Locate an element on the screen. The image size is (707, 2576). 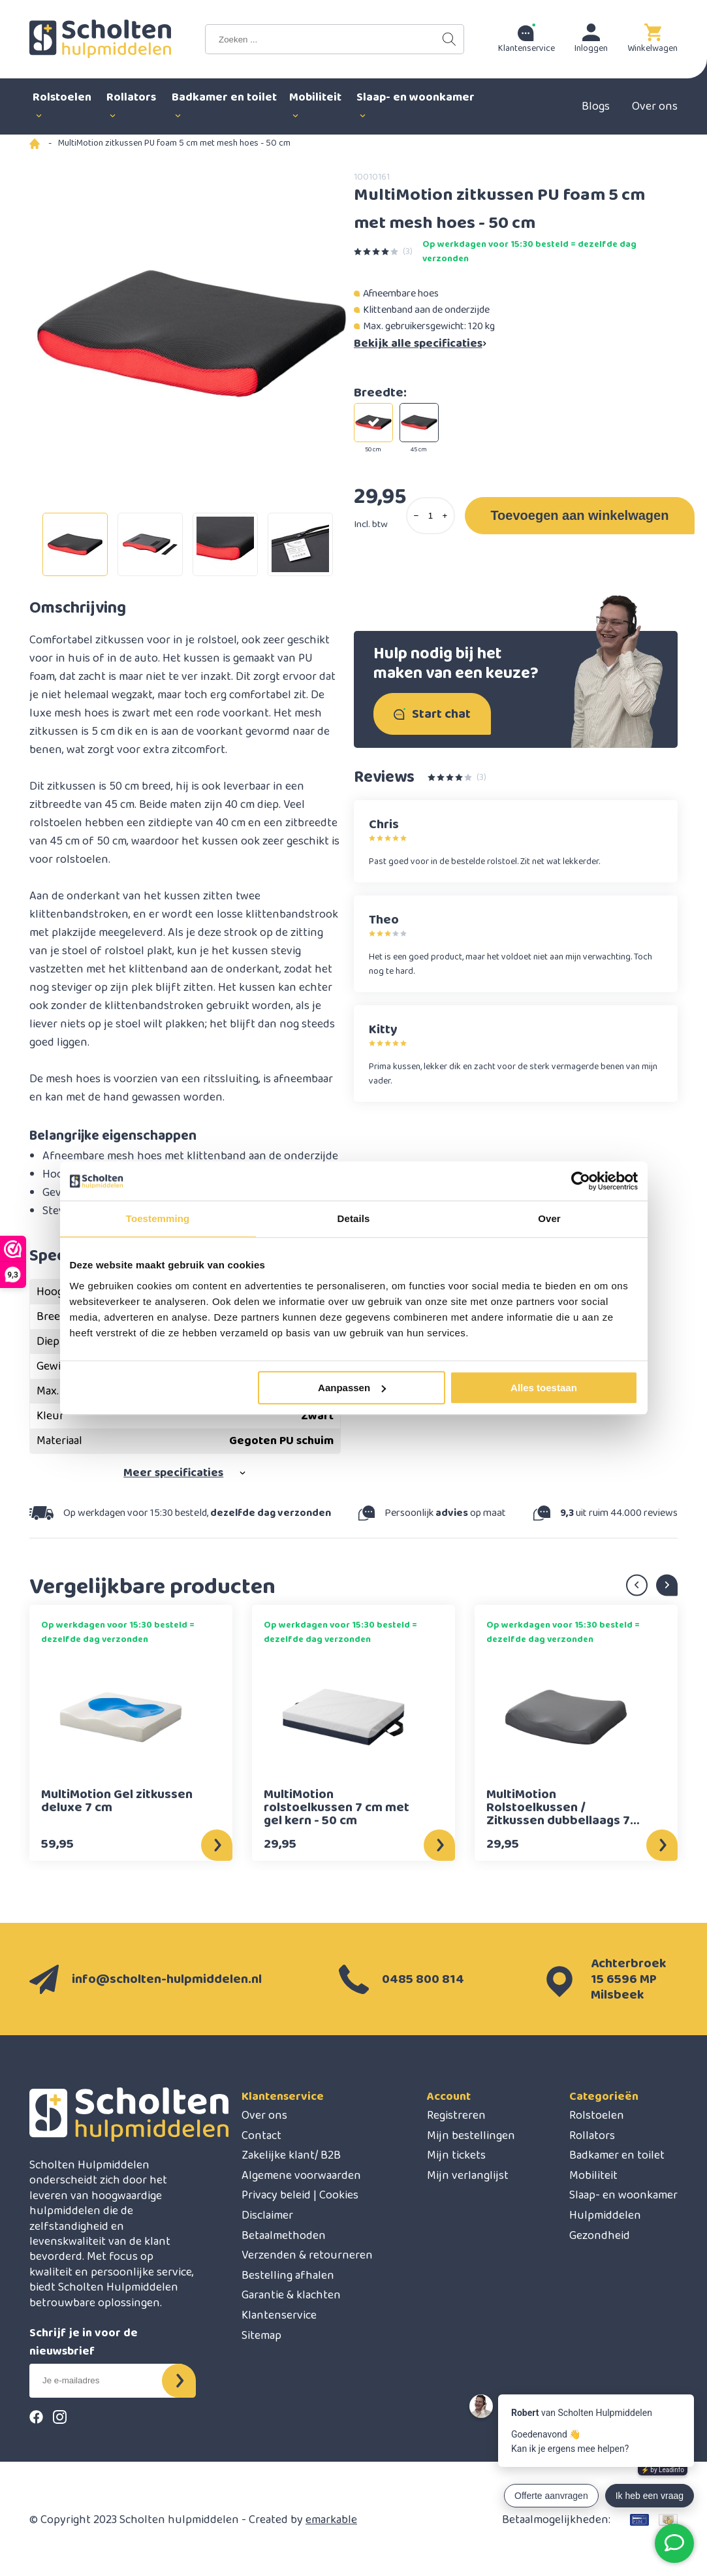
[MultiMotion MultiMotion rolstoelkussen 7 cm met gel kern - 50 cm] is located at coordinates (343, 1717).